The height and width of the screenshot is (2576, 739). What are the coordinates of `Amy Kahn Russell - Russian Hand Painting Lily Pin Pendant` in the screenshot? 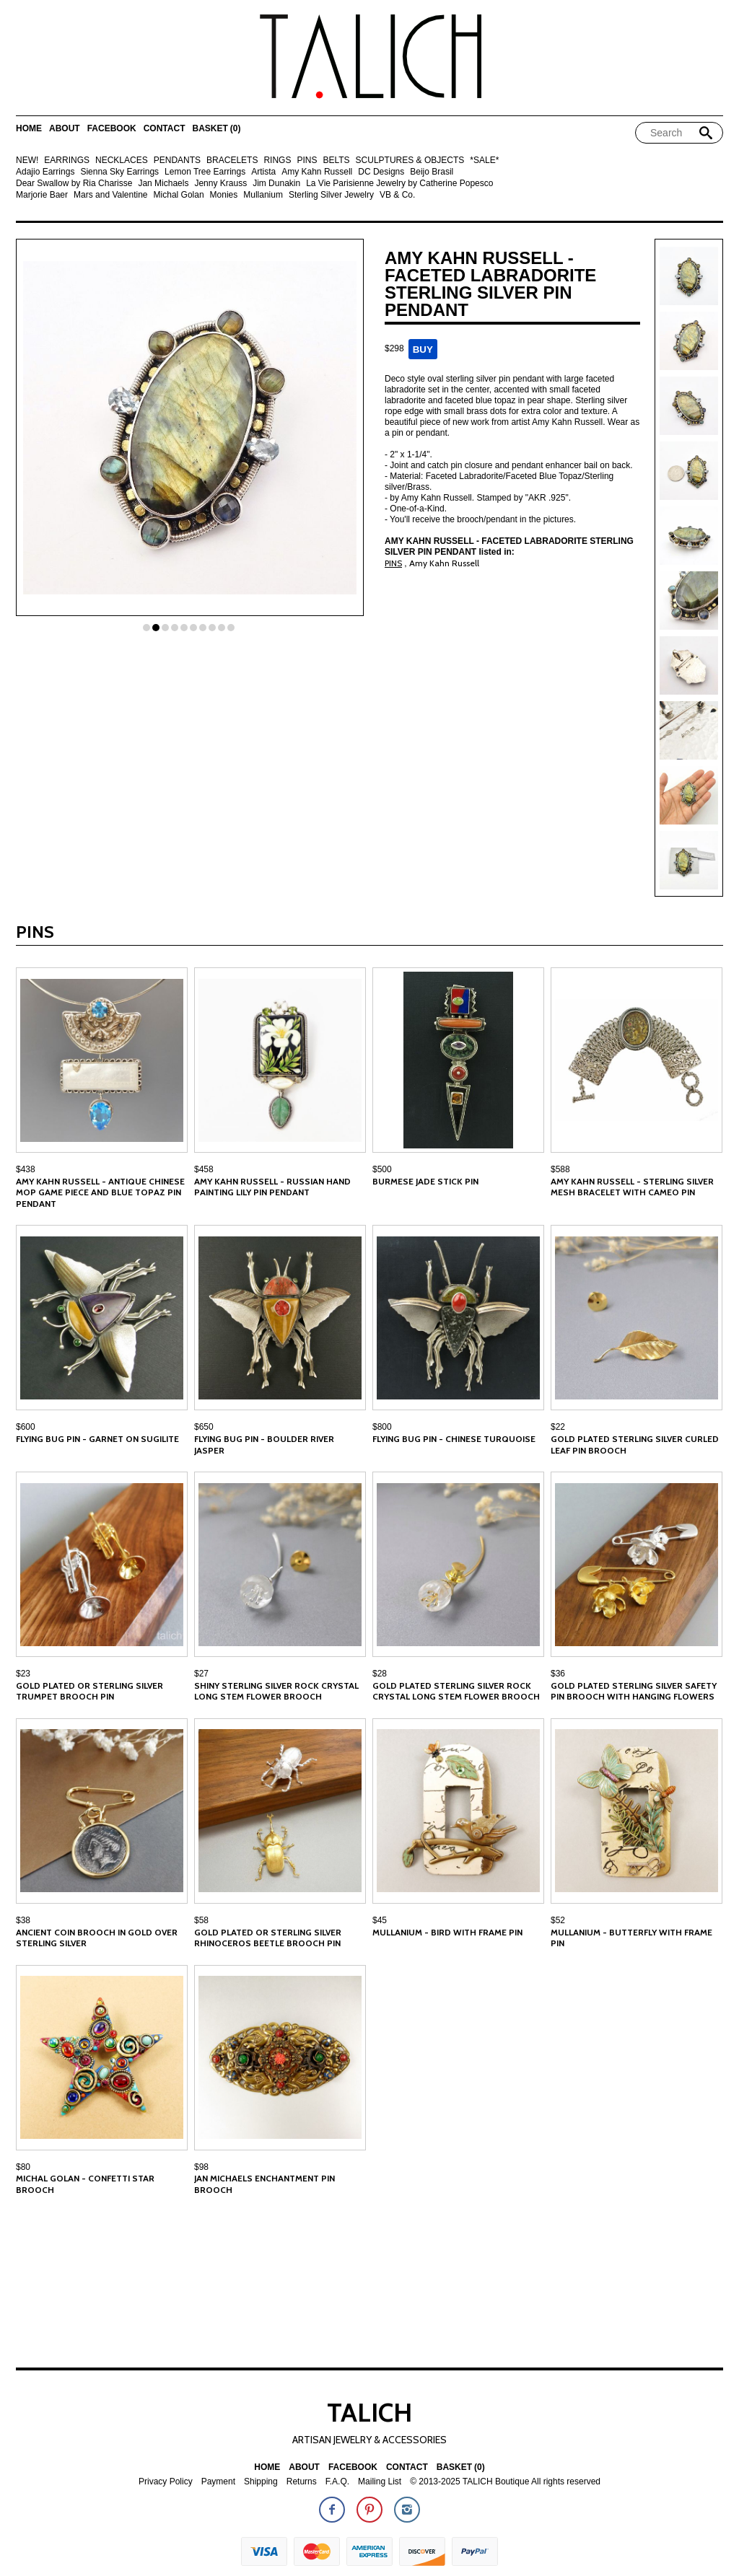 It's located at (272, 1187).